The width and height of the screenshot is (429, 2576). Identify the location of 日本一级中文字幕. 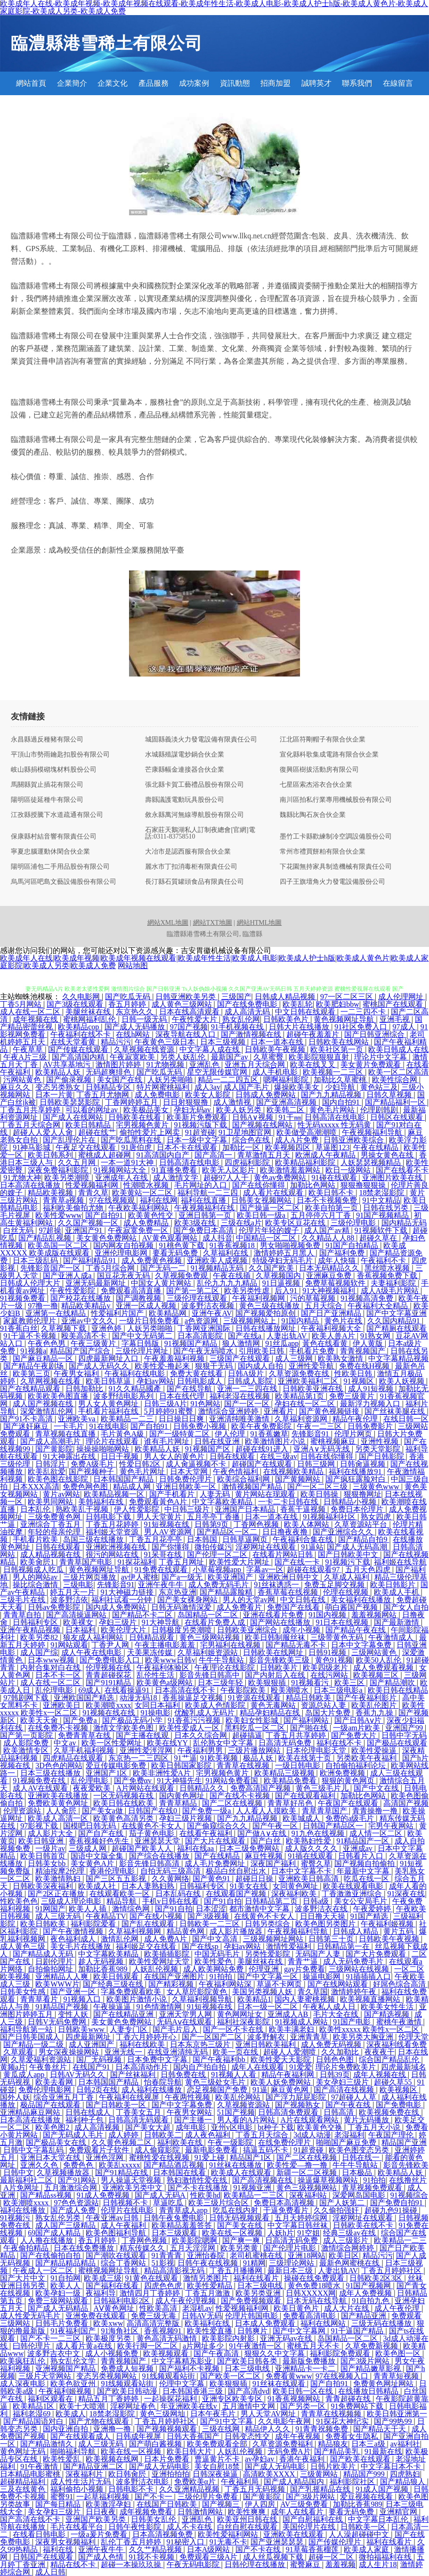
(198, 1140).